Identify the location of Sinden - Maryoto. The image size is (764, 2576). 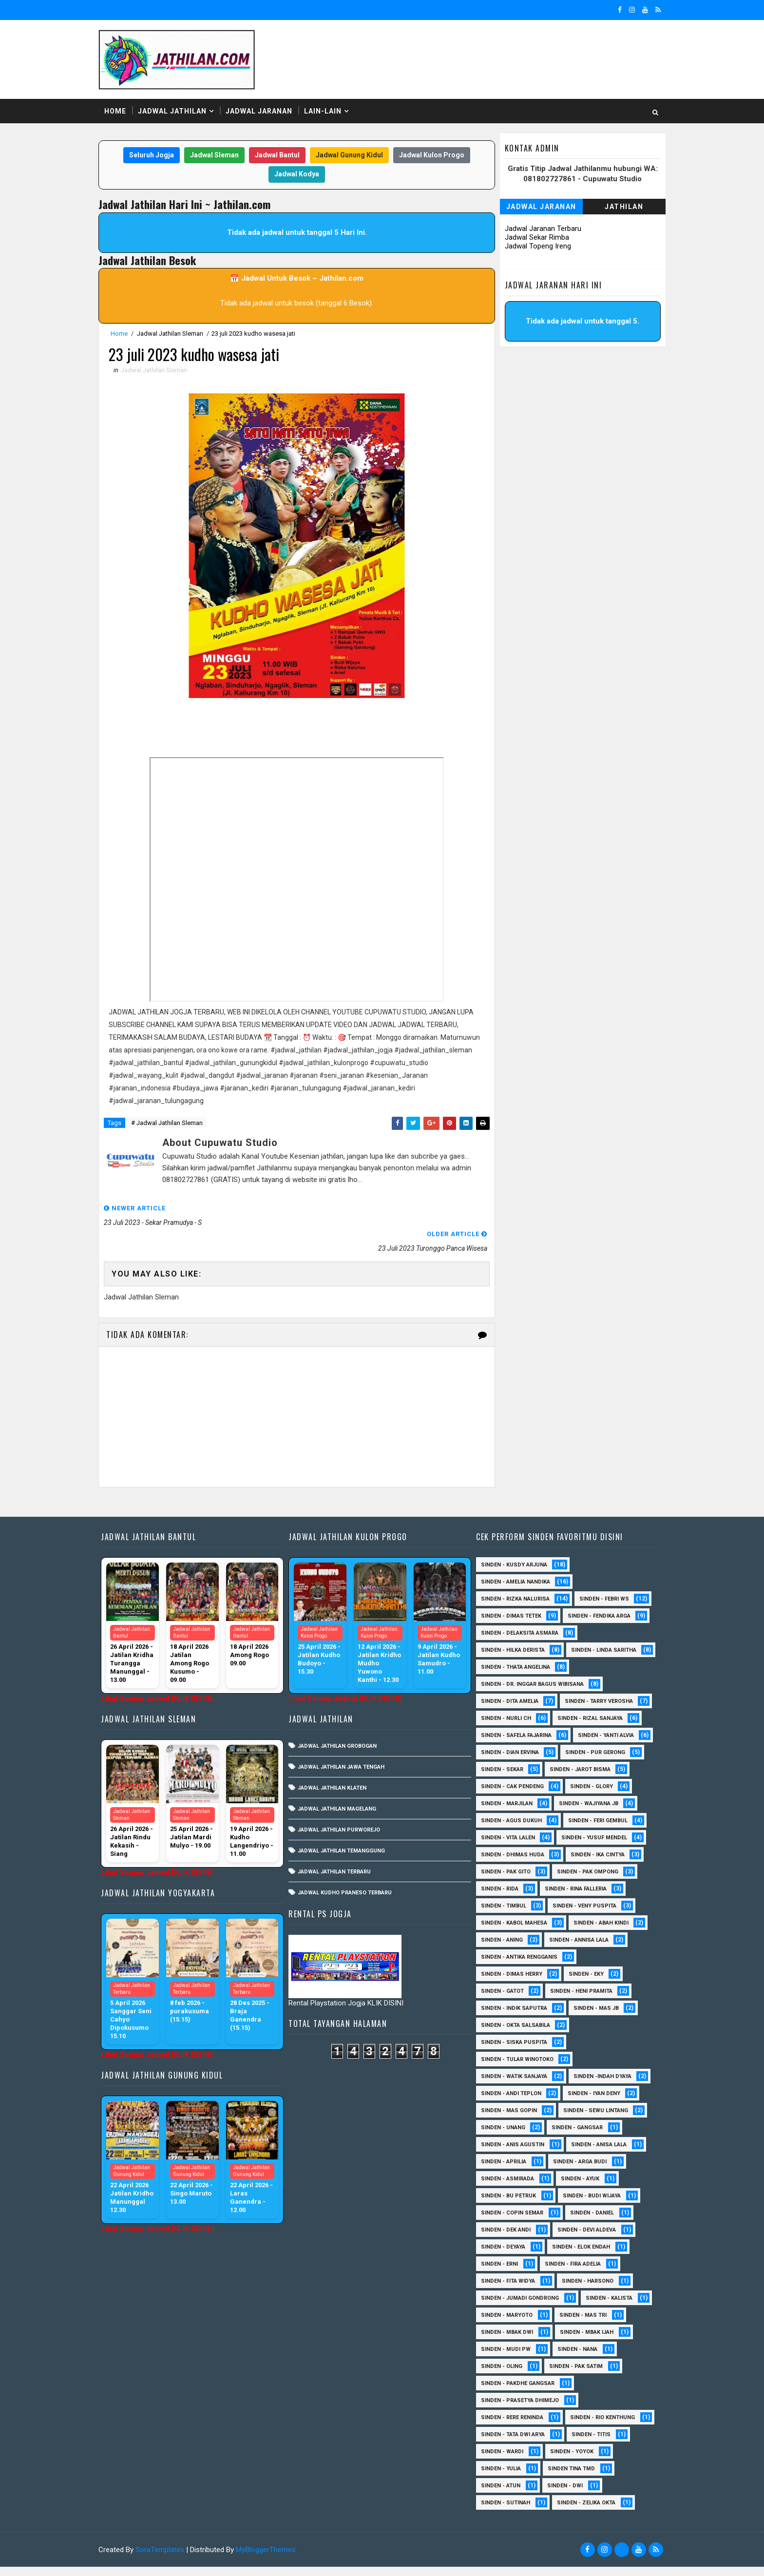
(503, 2307).